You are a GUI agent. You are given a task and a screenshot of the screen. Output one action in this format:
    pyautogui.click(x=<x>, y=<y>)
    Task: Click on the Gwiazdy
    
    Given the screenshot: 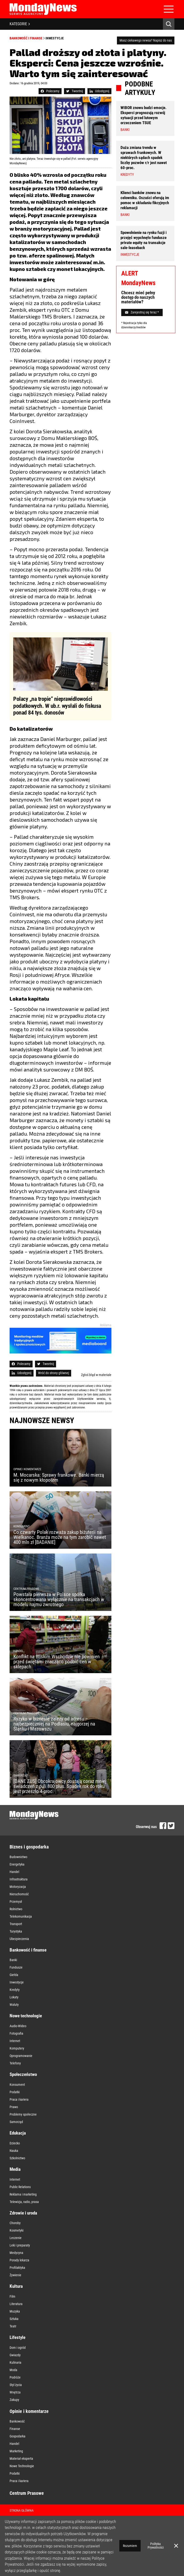 What is the action you would take?
    pyautogui.click(x=15, y=2355)
    